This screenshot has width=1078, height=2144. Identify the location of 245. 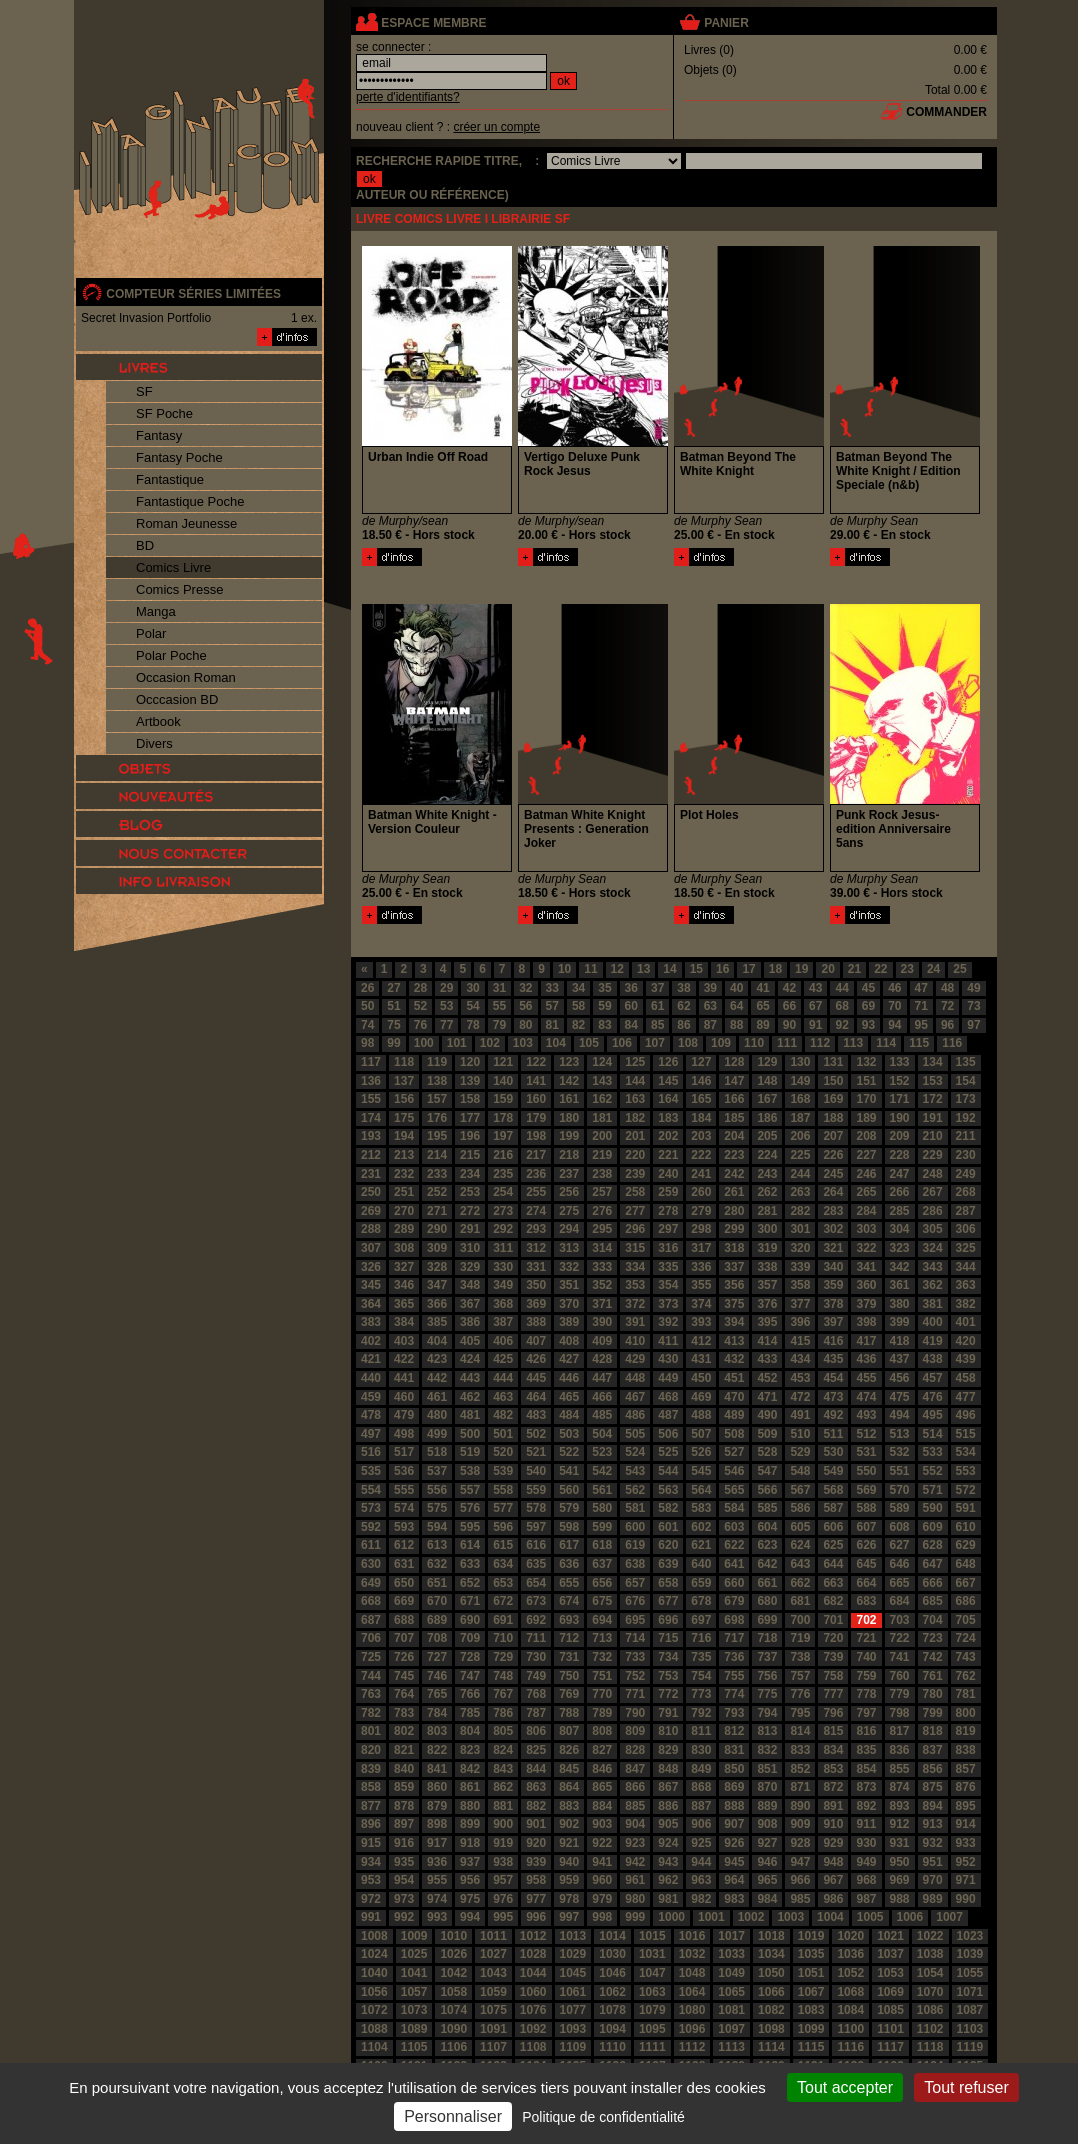
(833, 1174).